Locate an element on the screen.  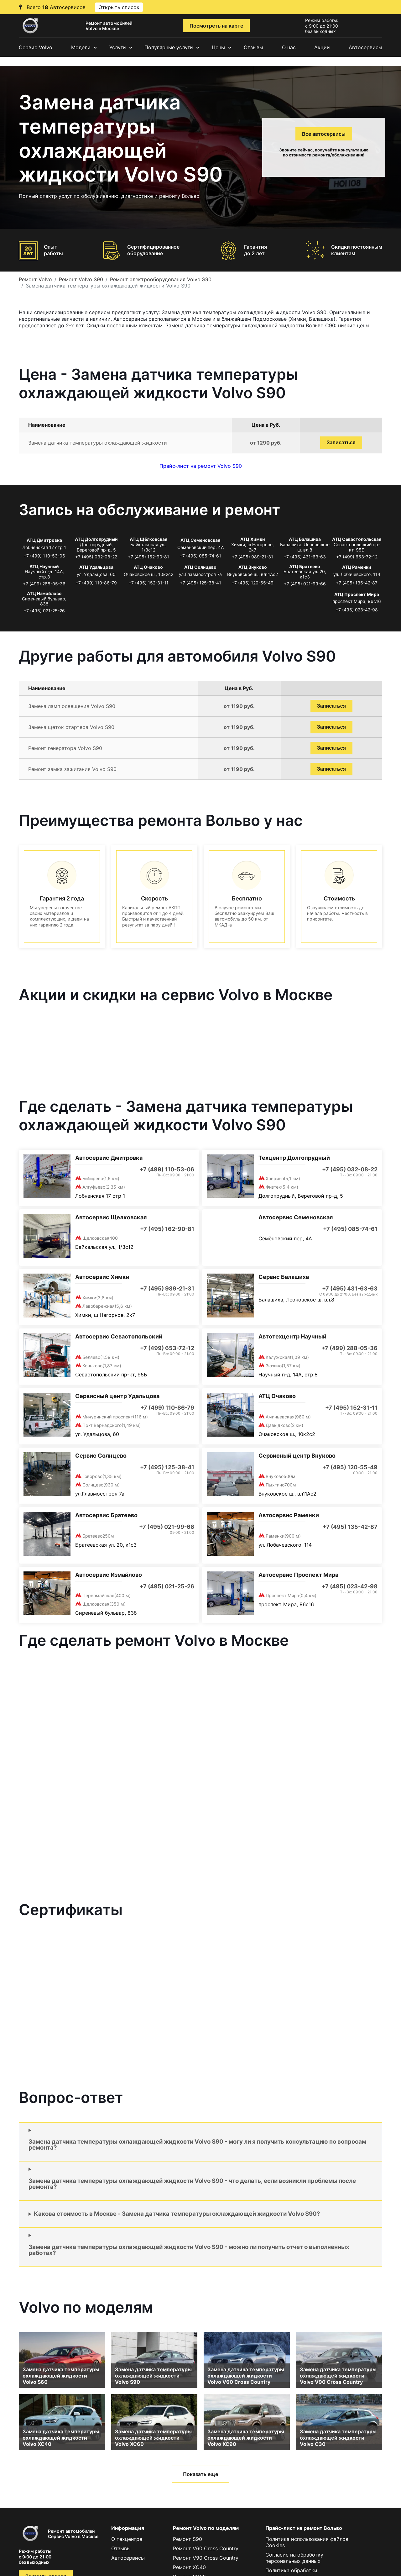
О нас is located at coordinates (289, 47).